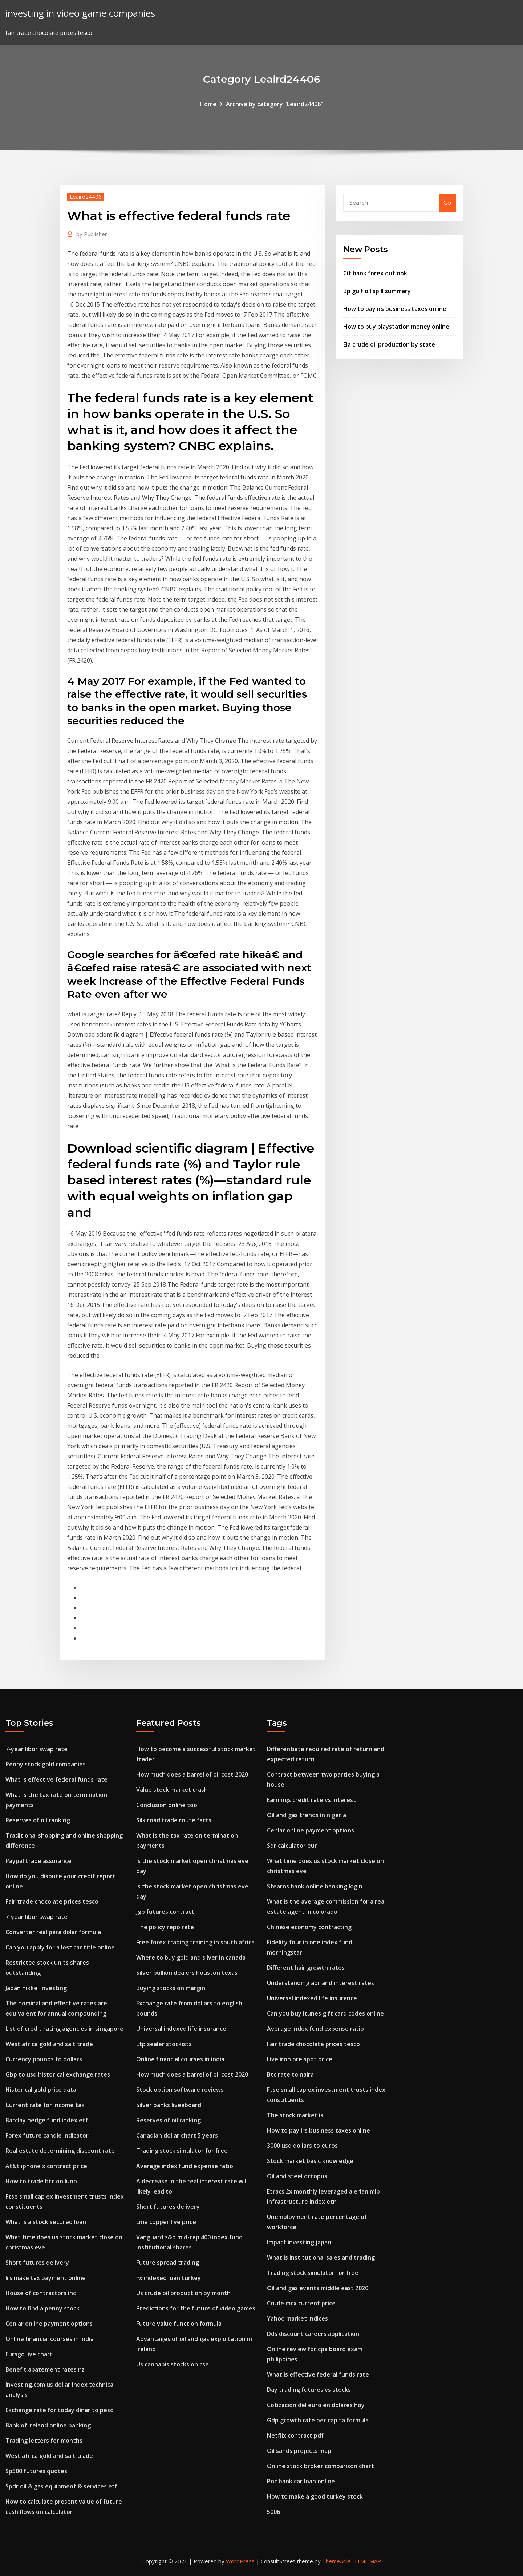 This screenshot has width=523, height=2576. Describe the element at coordinates (192, 1774) in the screenshot. I see `How much does a barrel of oil cost 2020` at that location.